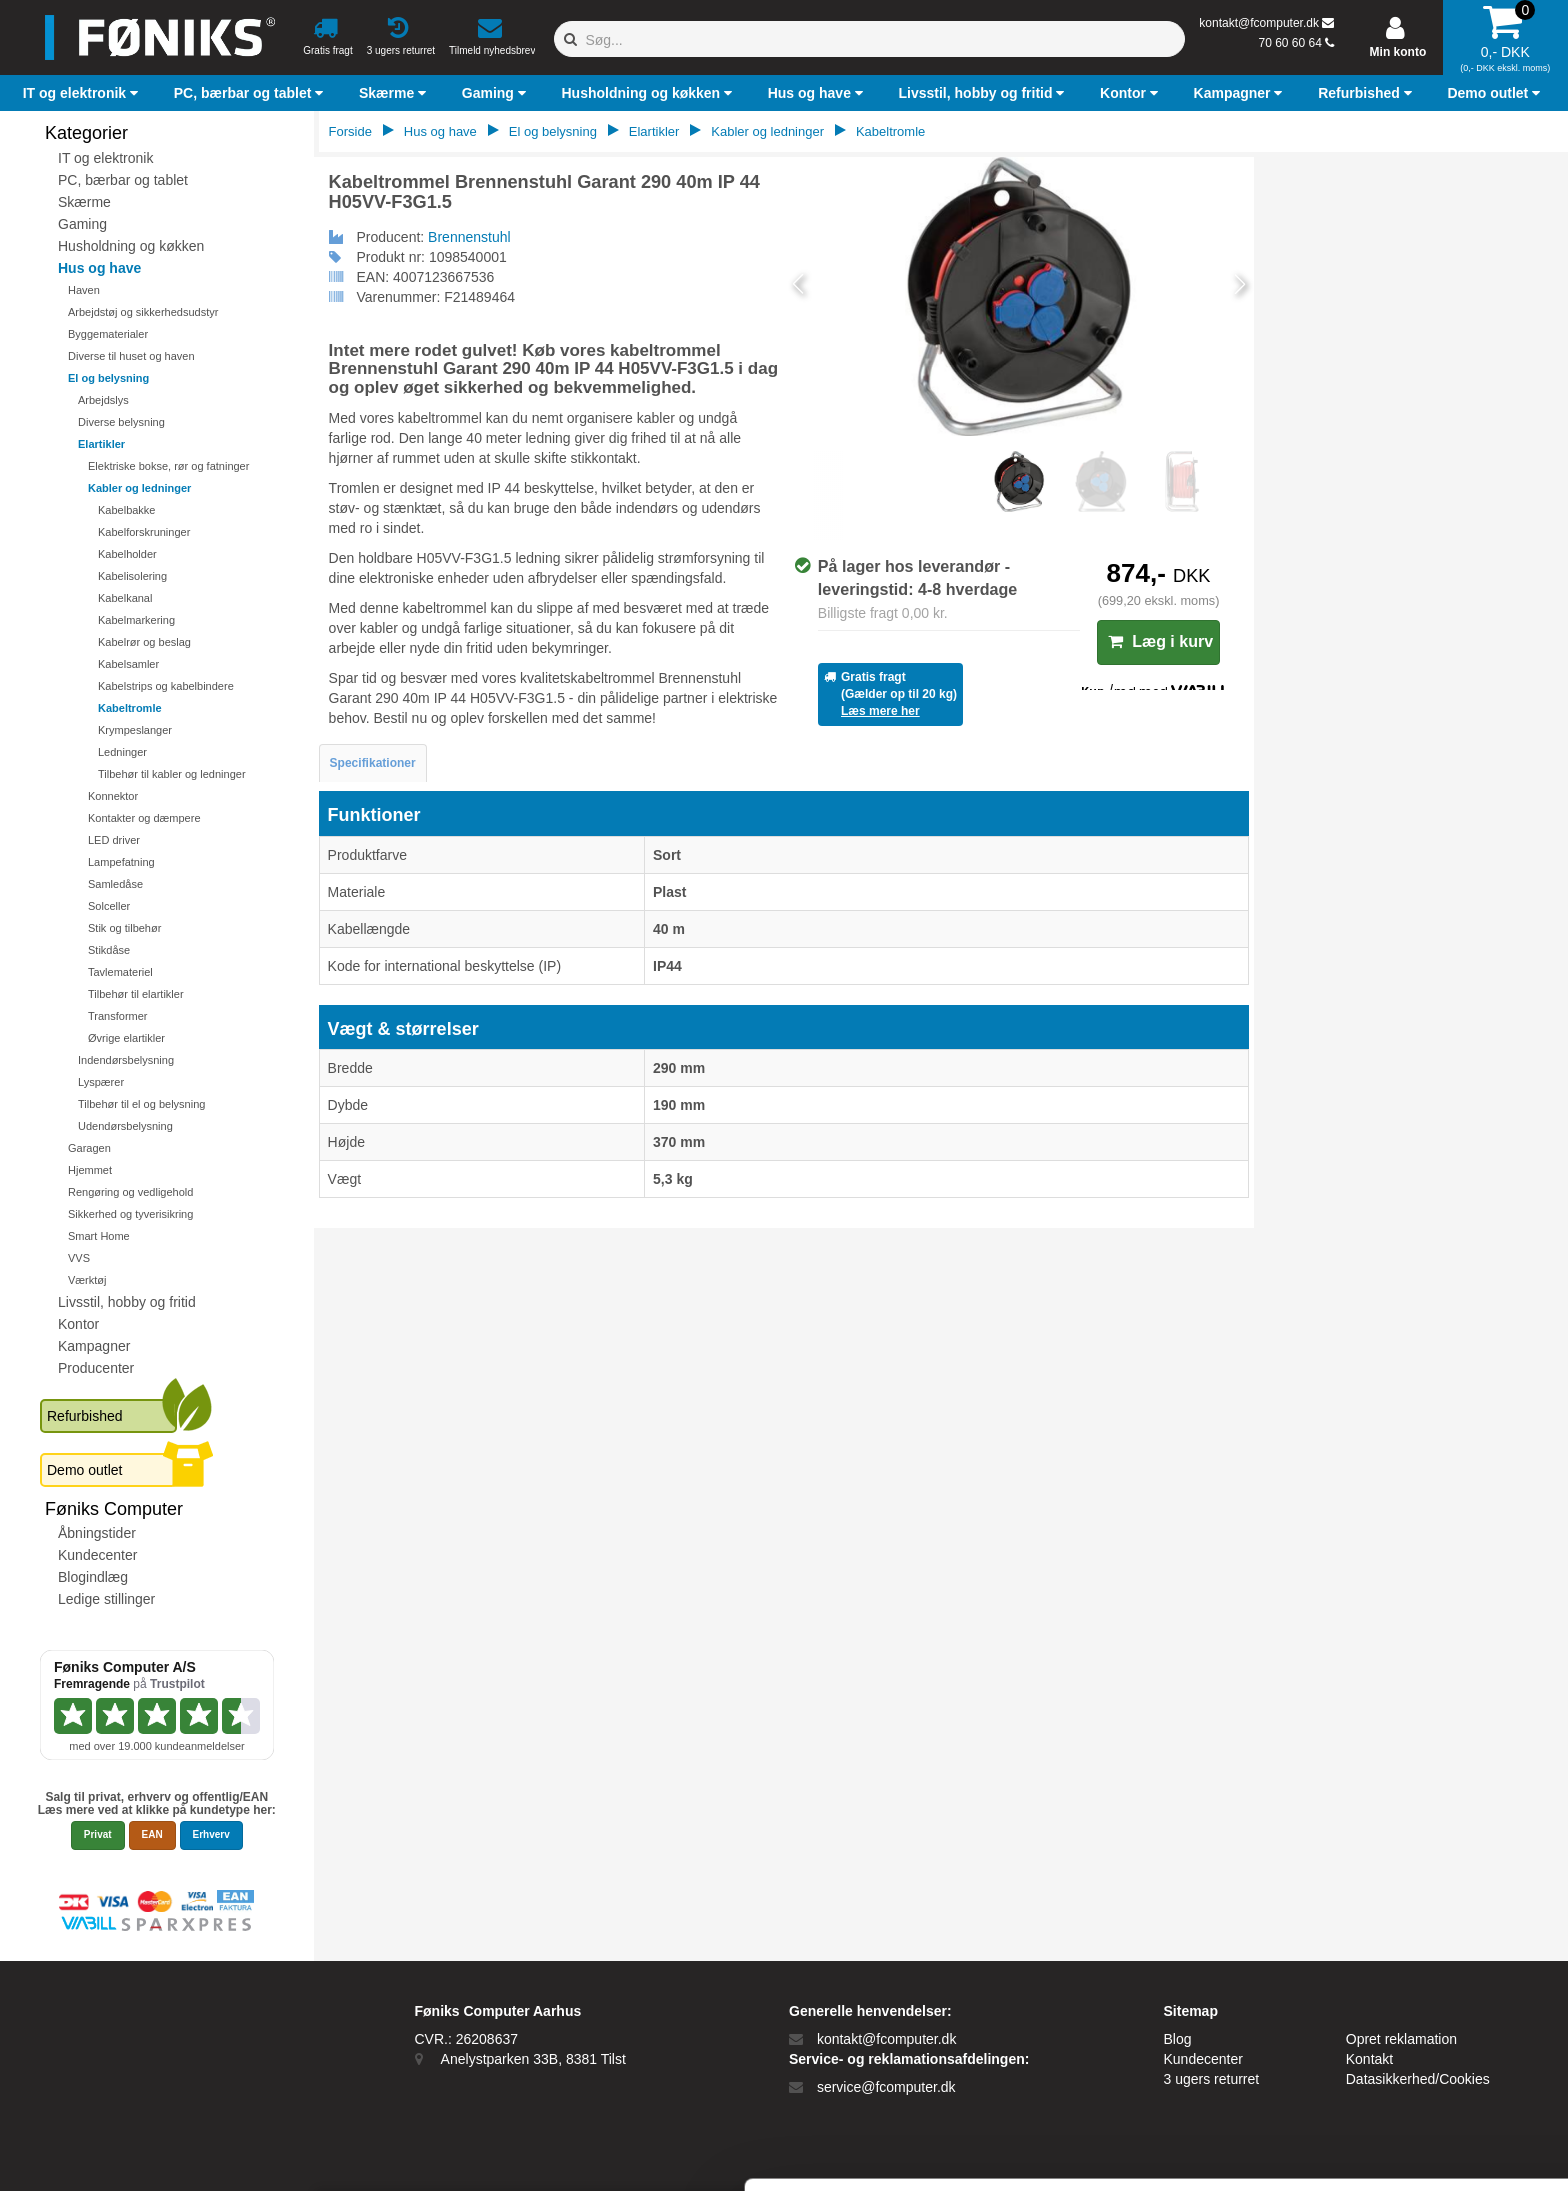 This screenshot has width=1568, height=2191. Describe the element at coordinates (108, 334) in the screenshot. I see `Byggematerialer` at that location.